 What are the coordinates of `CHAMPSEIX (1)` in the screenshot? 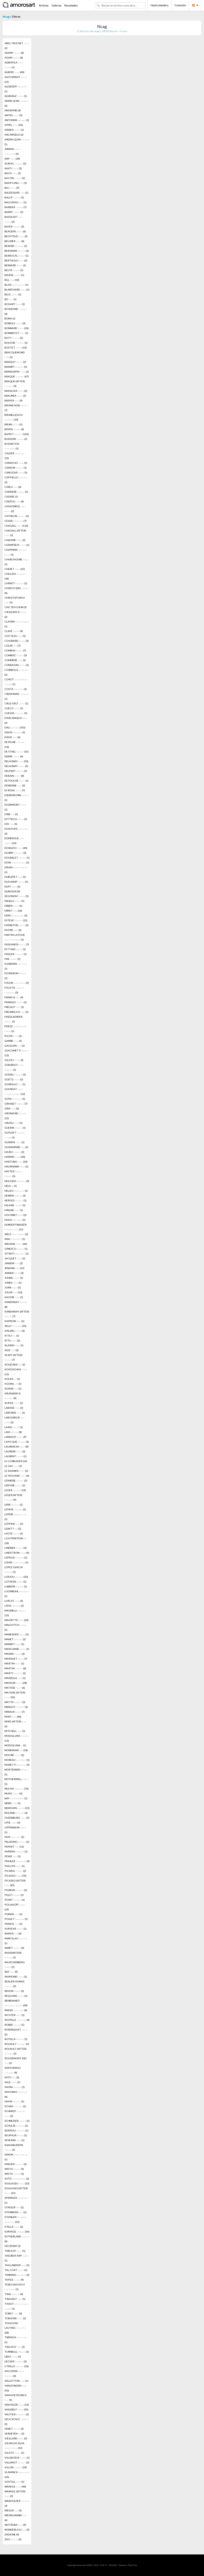 It's located at (16, 544).